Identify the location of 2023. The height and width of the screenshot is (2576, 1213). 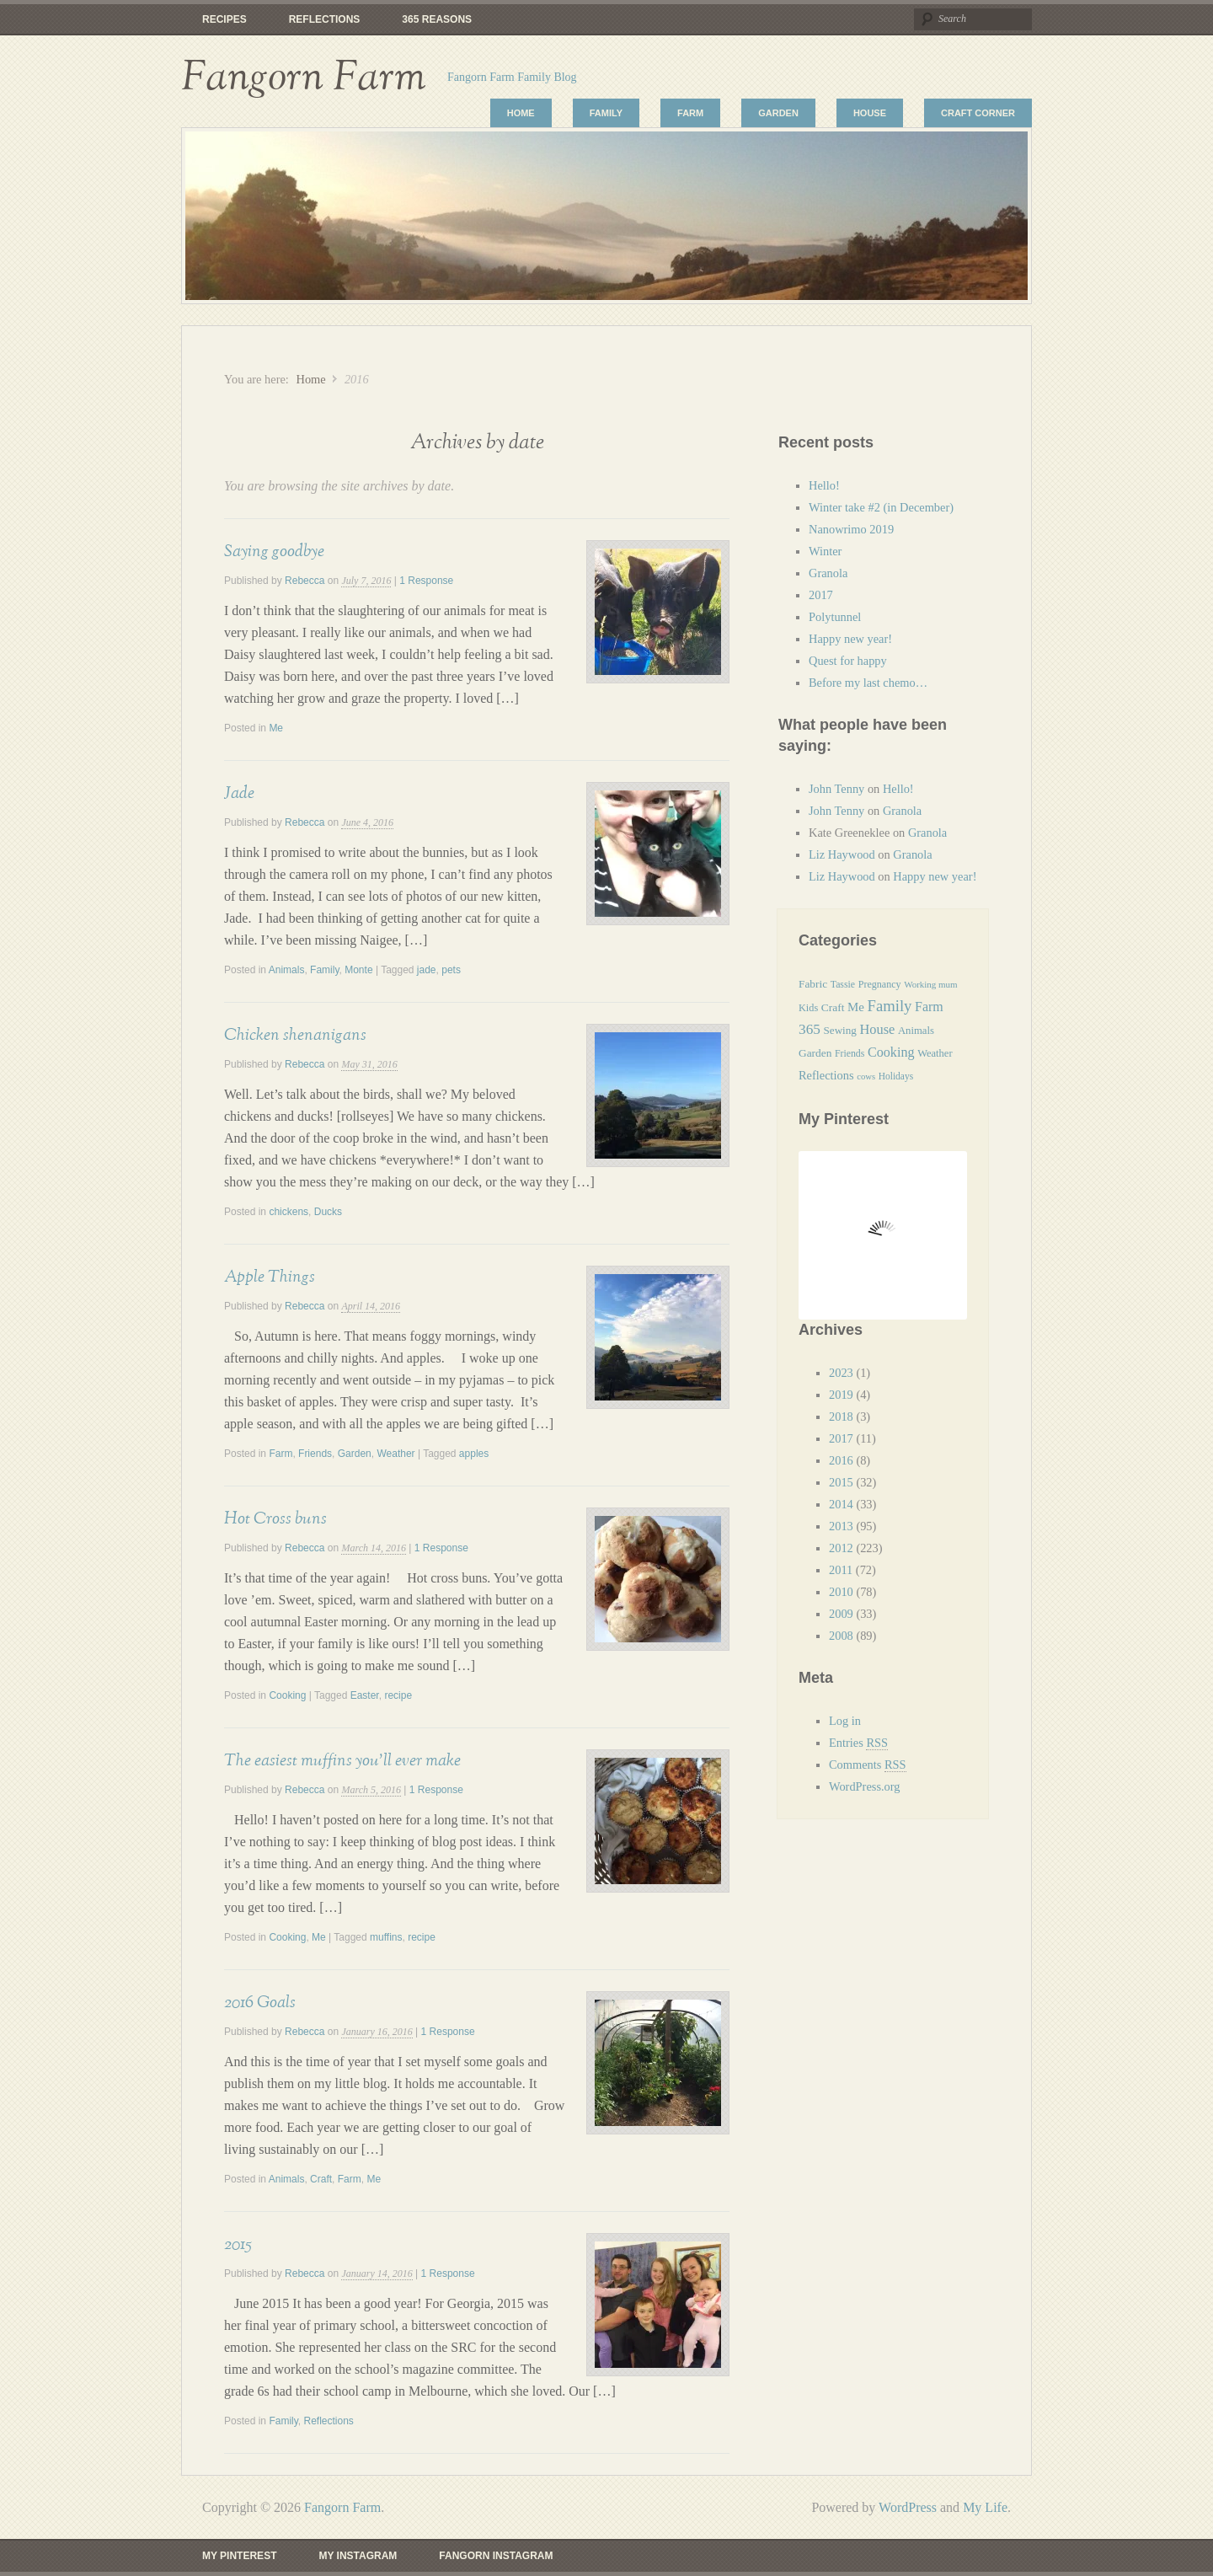
(841, 1372).